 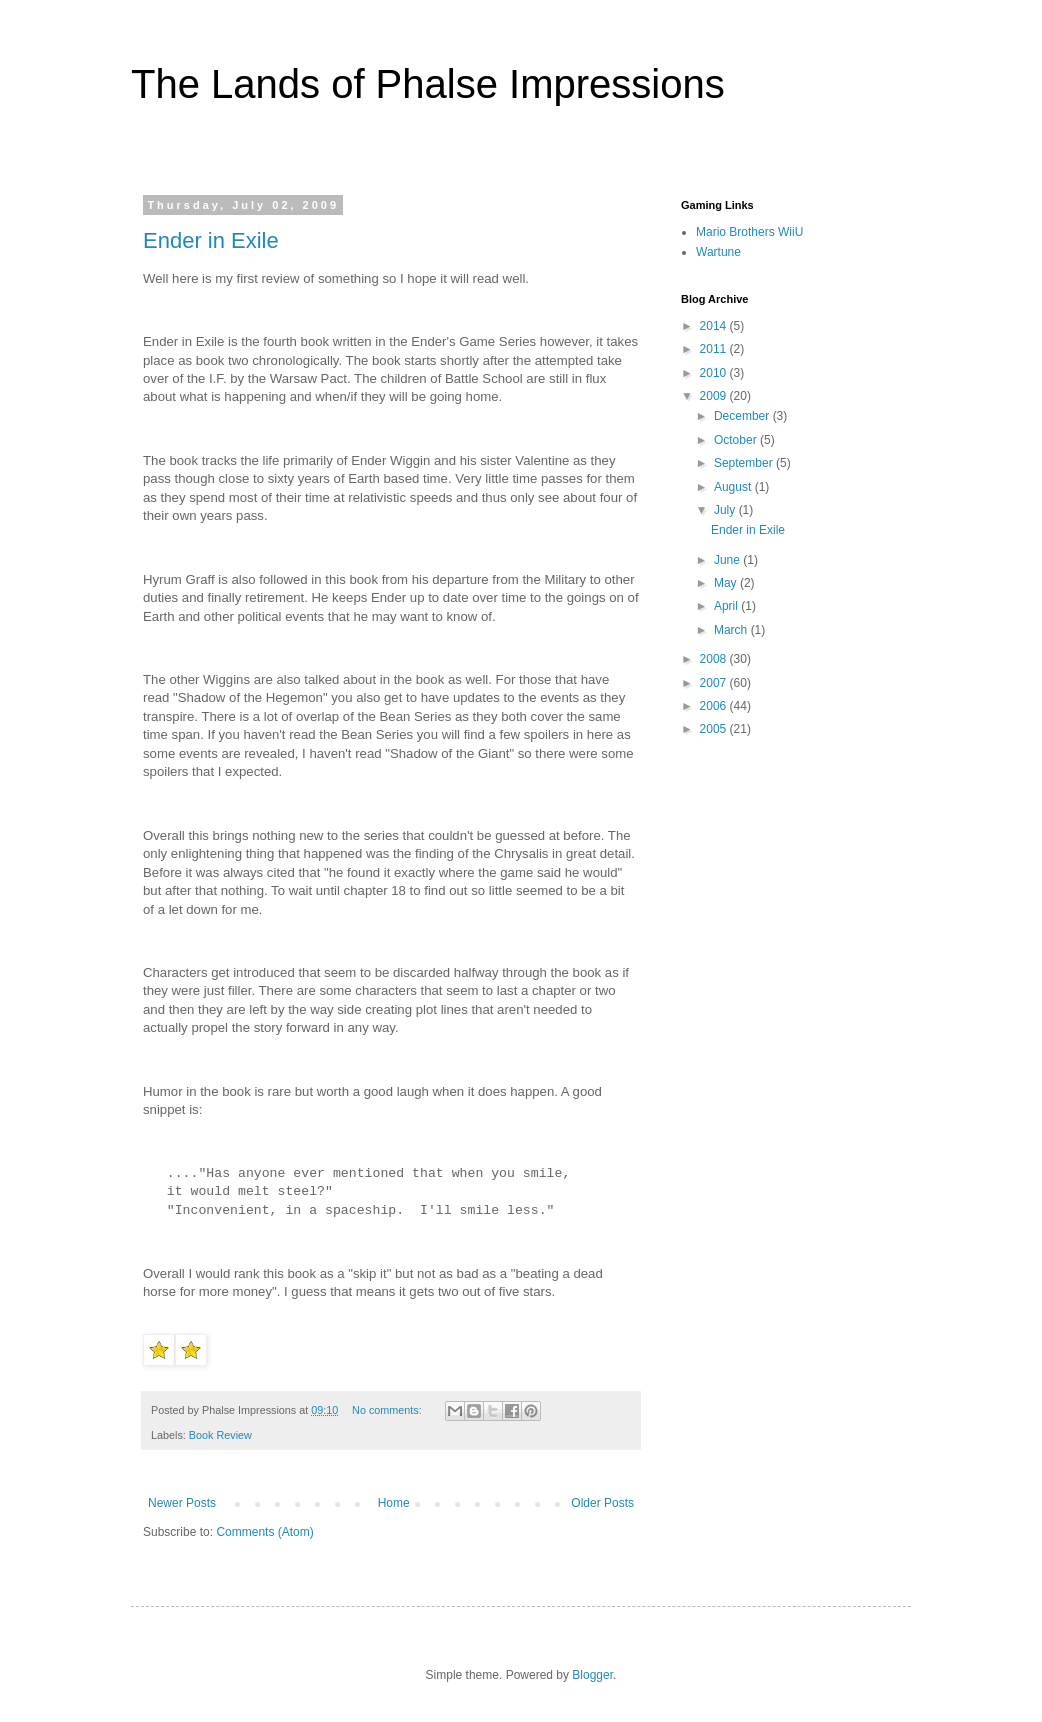 What do you see at coordinates (715, 659) in the screenshot?
I see `2008` at bounding box center [715, 659].